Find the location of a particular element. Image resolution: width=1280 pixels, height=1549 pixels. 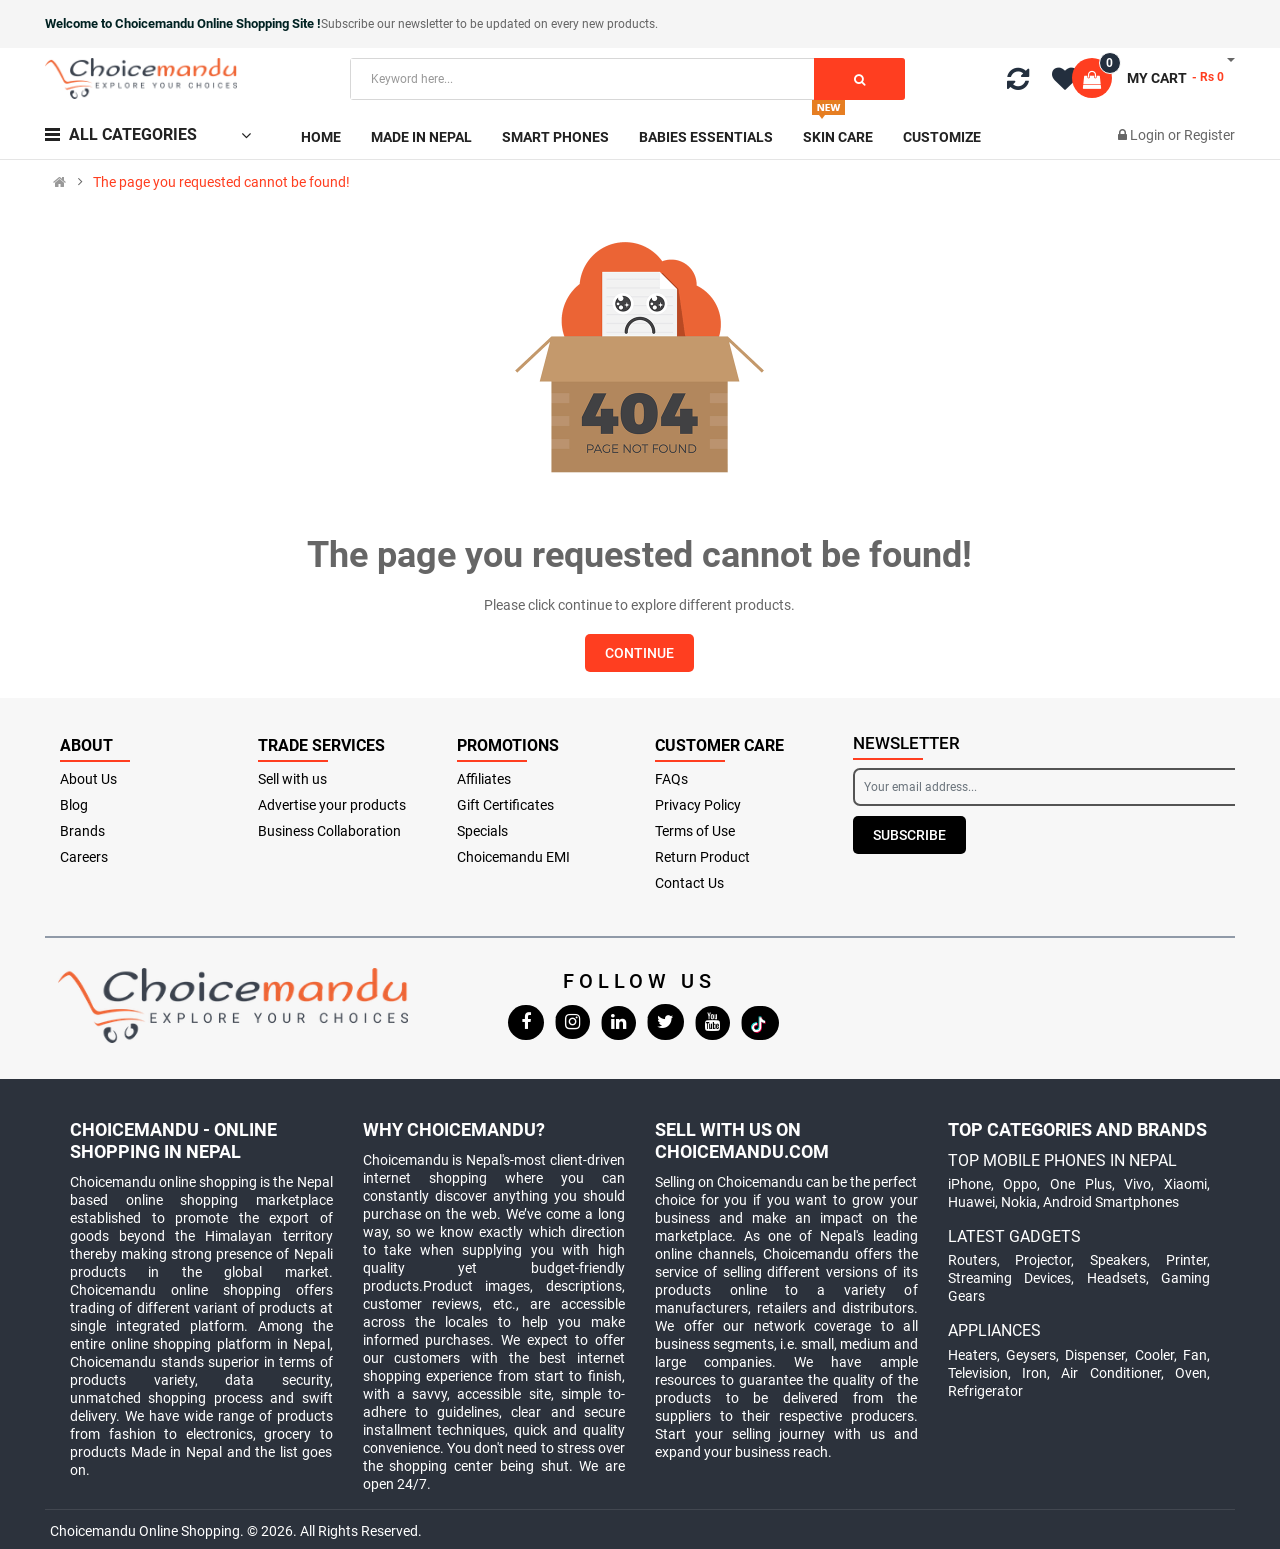

FAQs is located at coordinates (671, 779).